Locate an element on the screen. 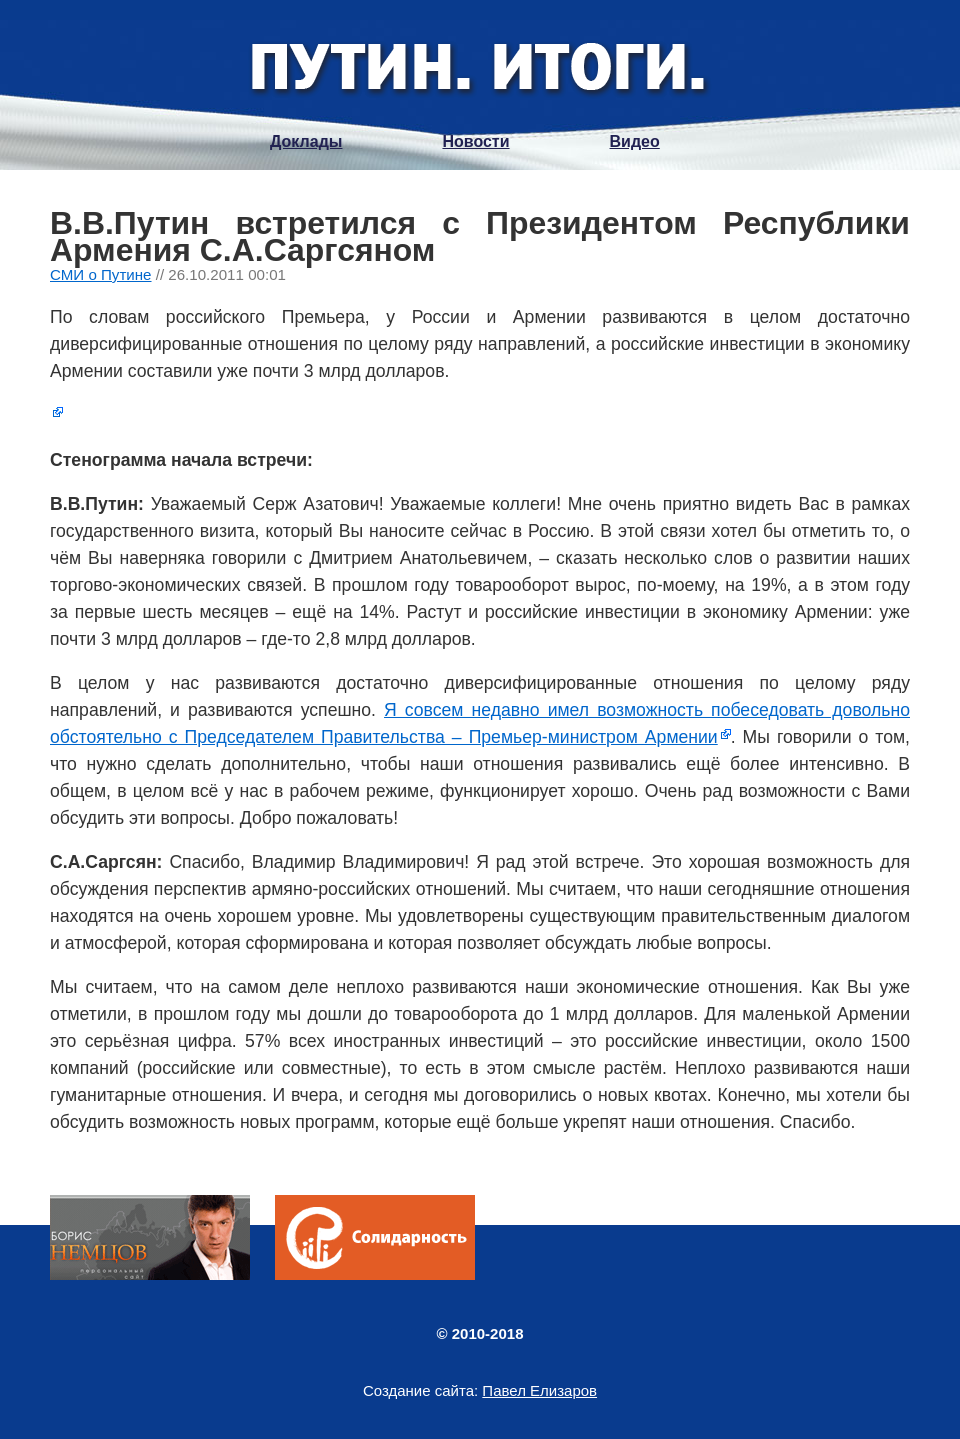 This screenshot has height=1439, width=960. Павел Елизаров is located at coordinates (539, 1390).